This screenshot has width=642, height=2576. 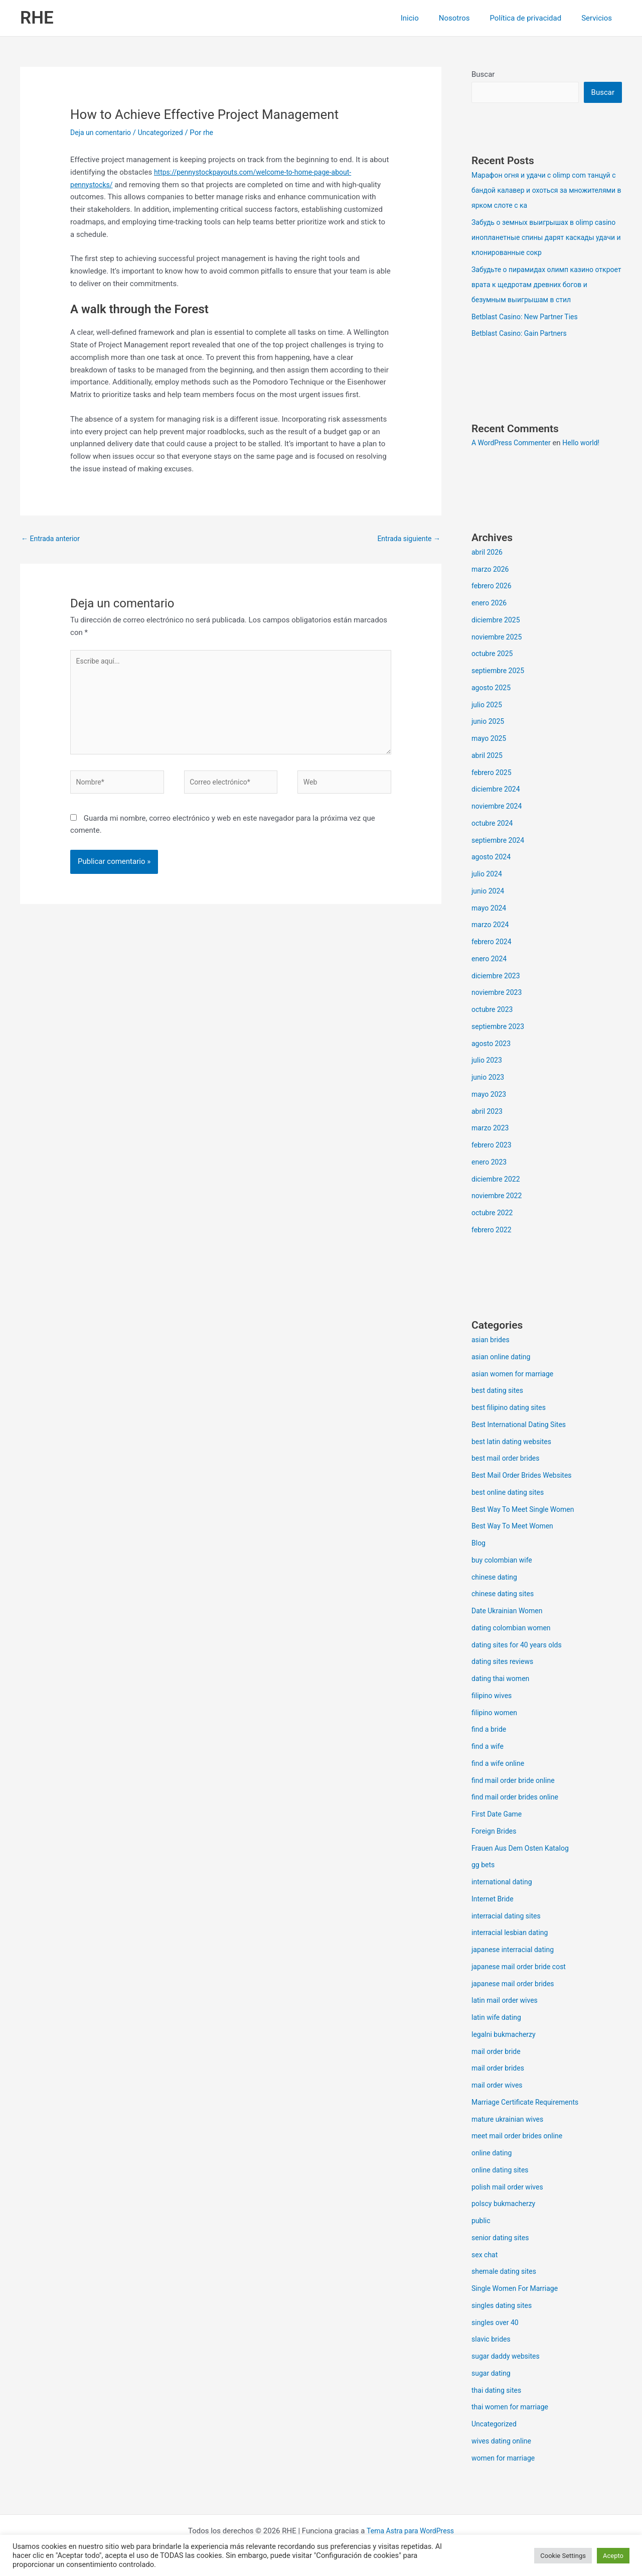 I want to click on mail order wives, so click(x=498, y=2086).